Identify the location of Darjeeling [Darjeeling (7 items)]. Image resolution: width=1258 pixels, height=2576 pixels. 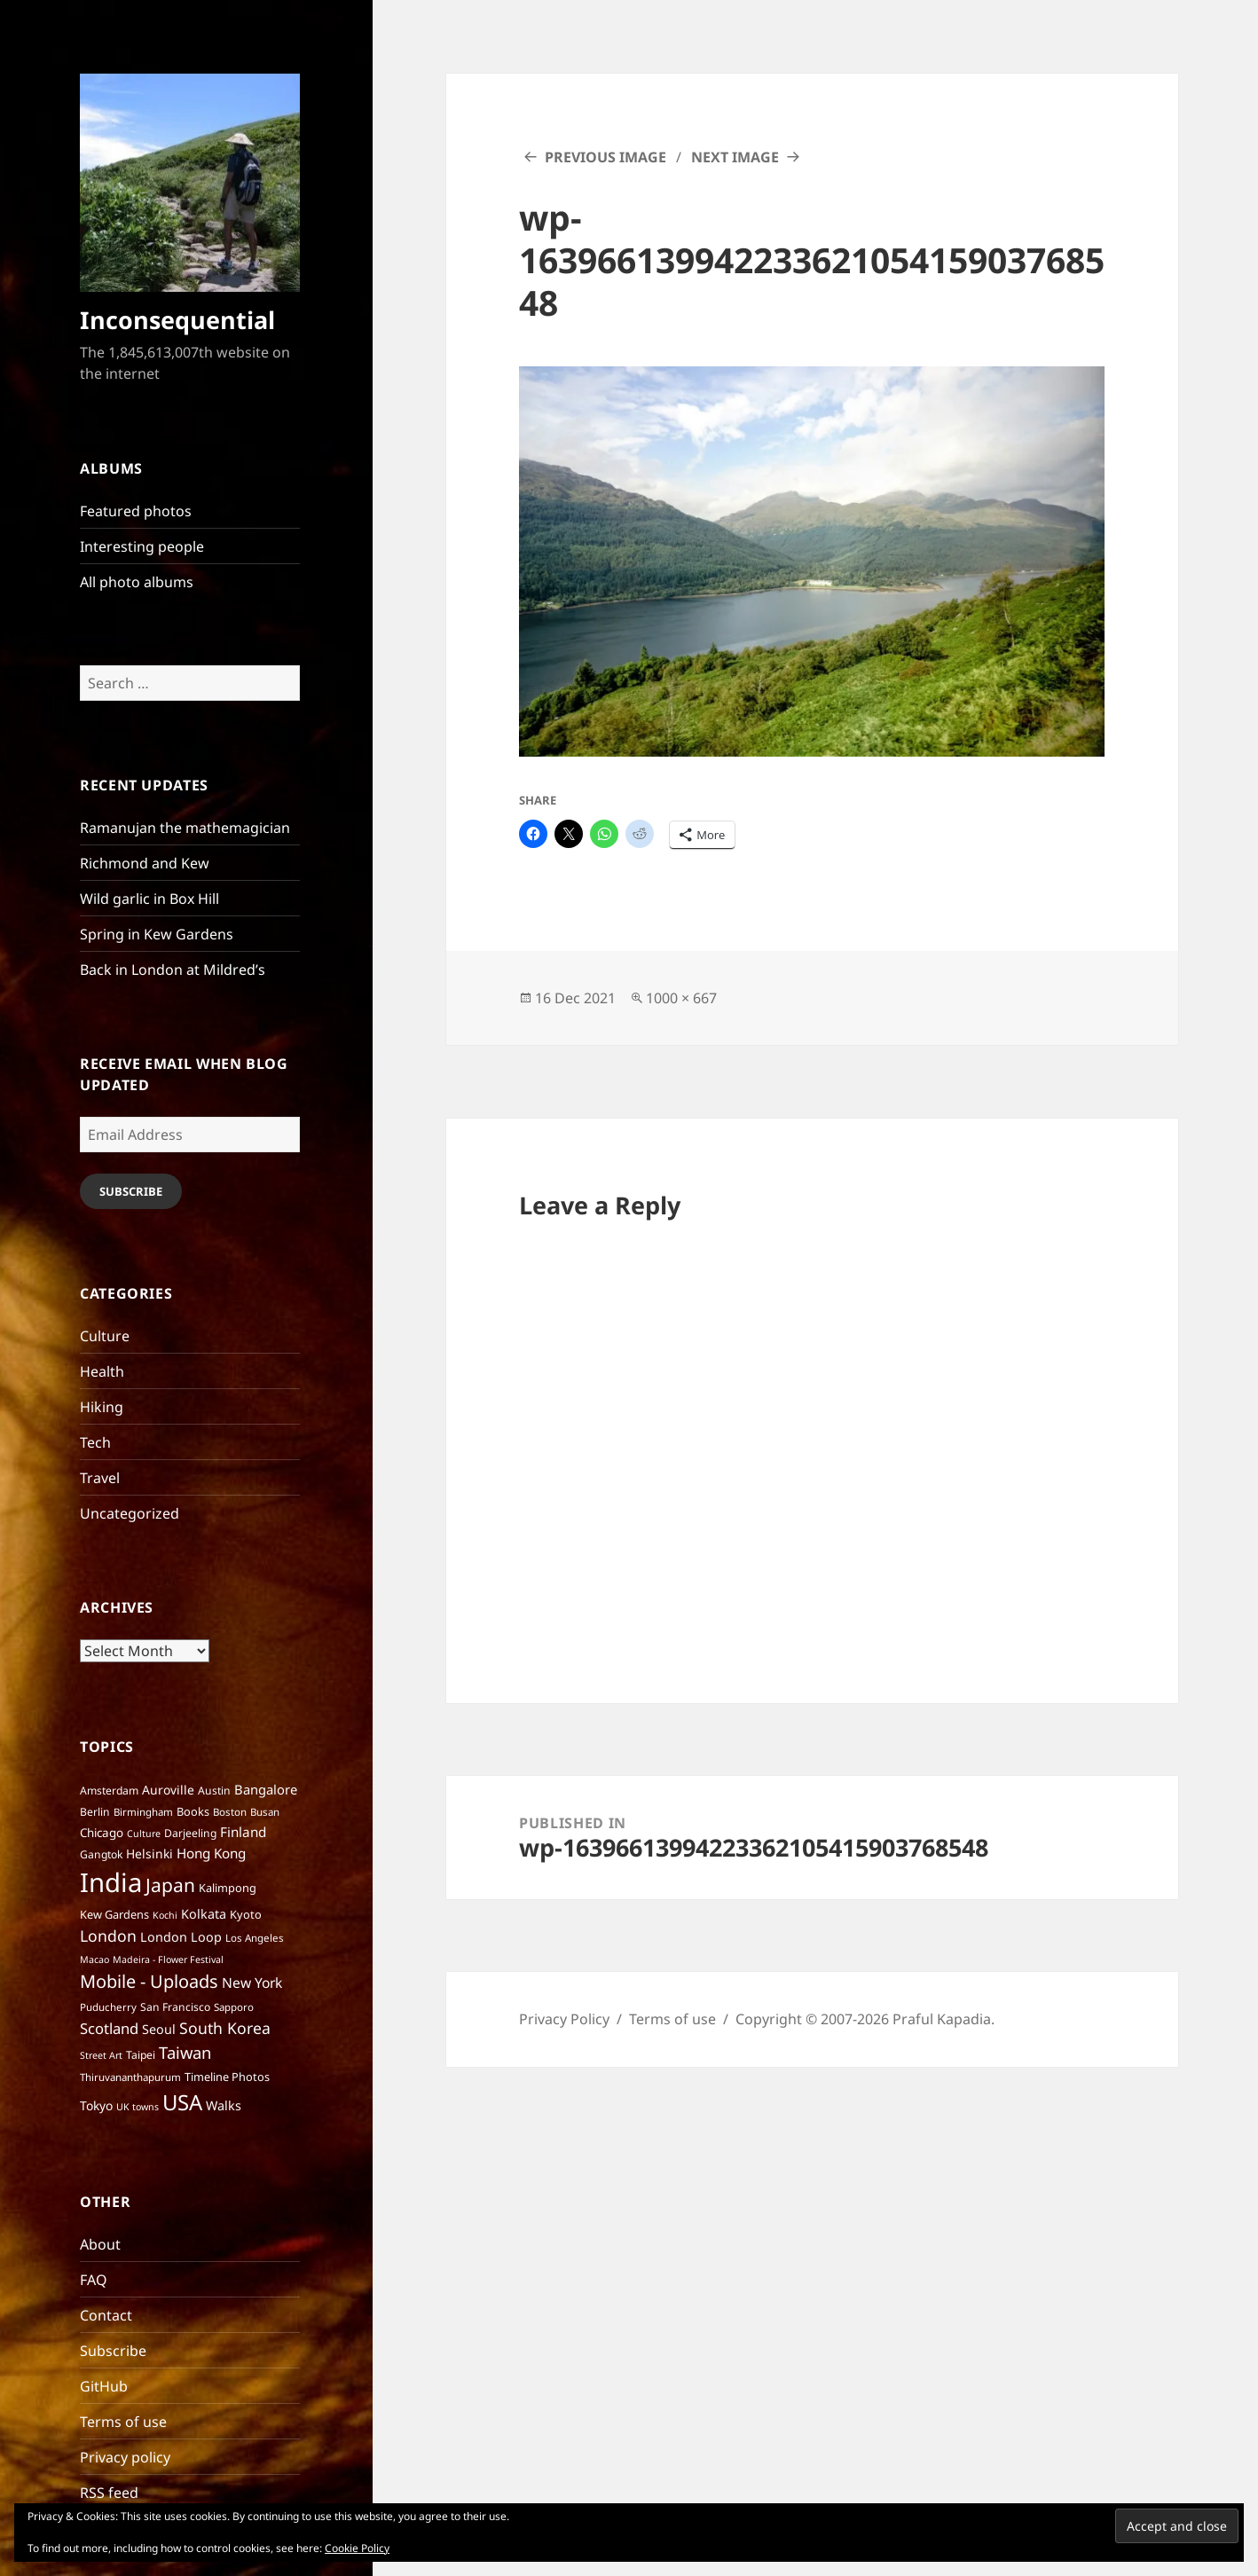
(190, 1833).